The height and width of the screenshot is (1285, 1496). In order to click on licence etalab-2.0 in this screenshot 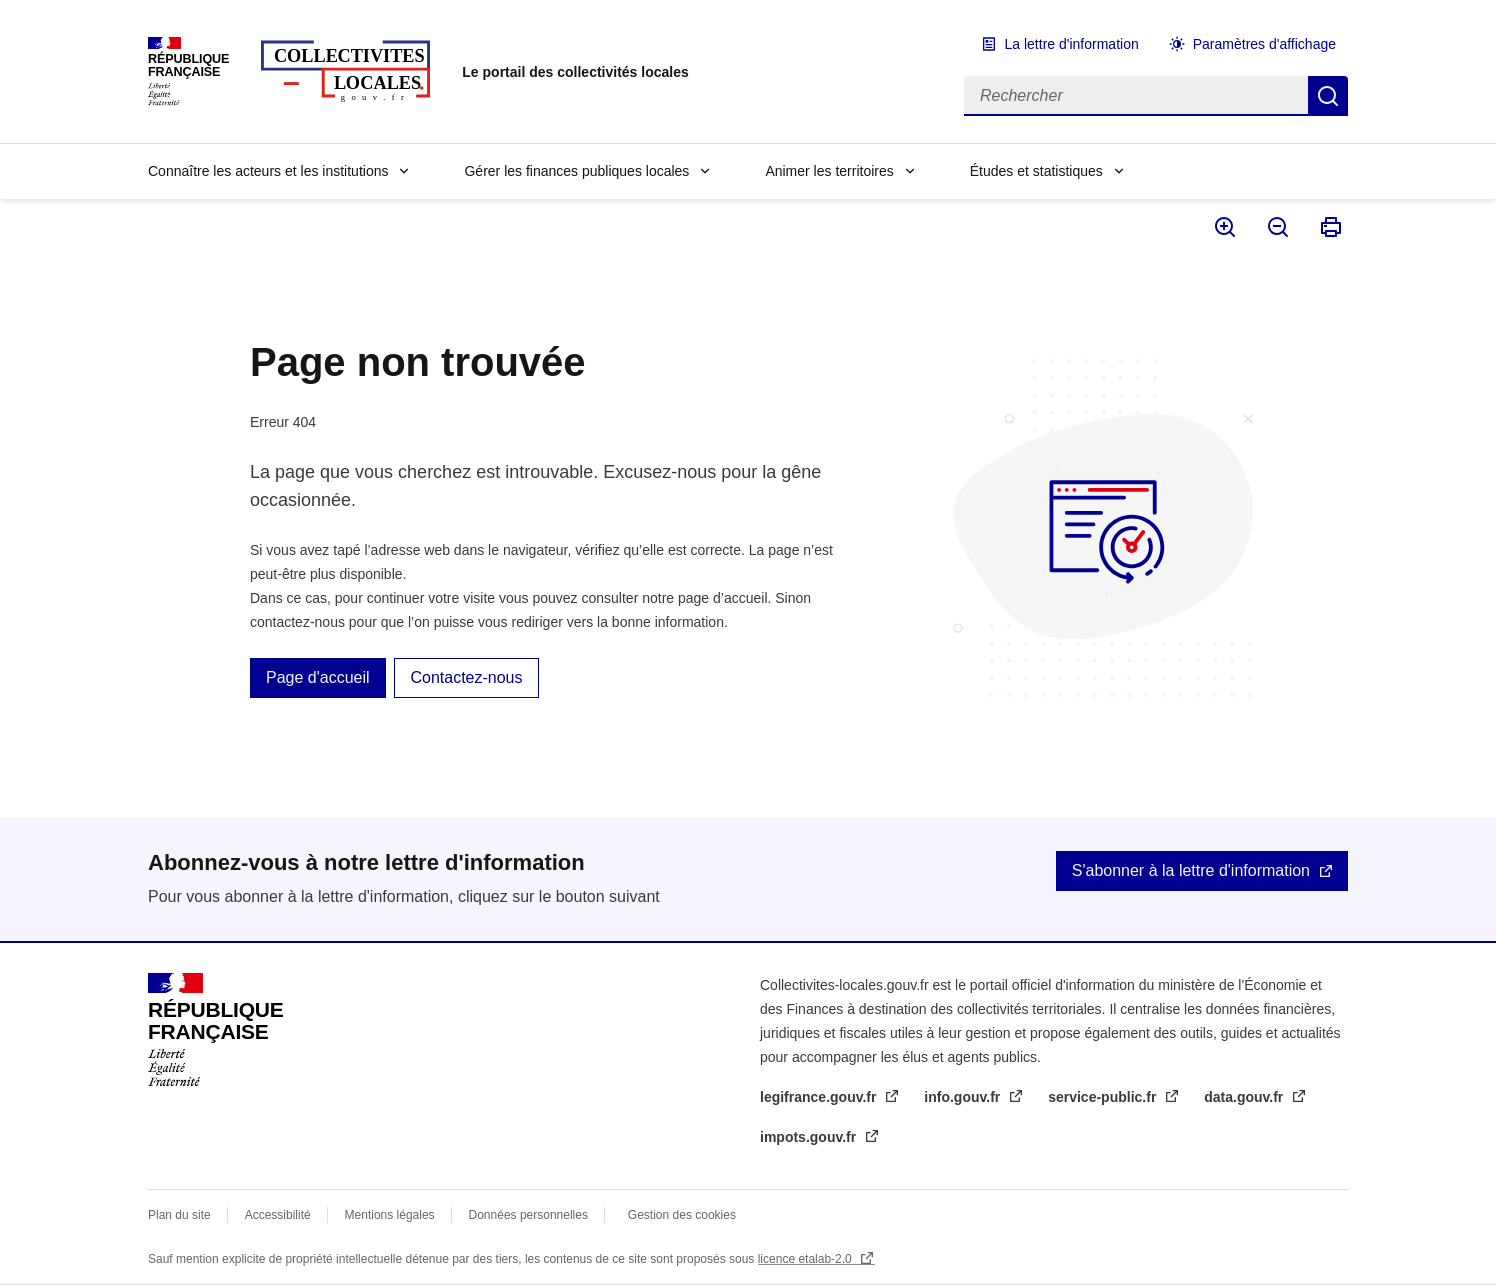, I will do `click(806, 1259)`.